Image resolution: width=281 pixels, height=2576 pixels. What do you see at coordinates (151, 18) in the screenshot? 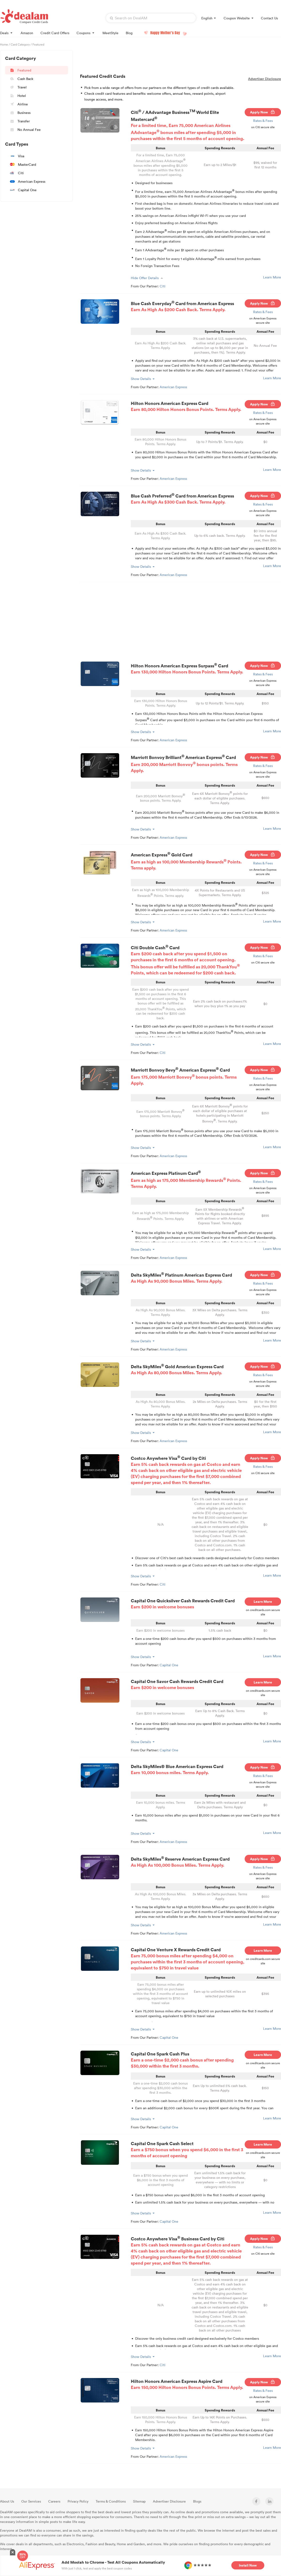
I see `[textbox]` at bounding box center [151, 18].